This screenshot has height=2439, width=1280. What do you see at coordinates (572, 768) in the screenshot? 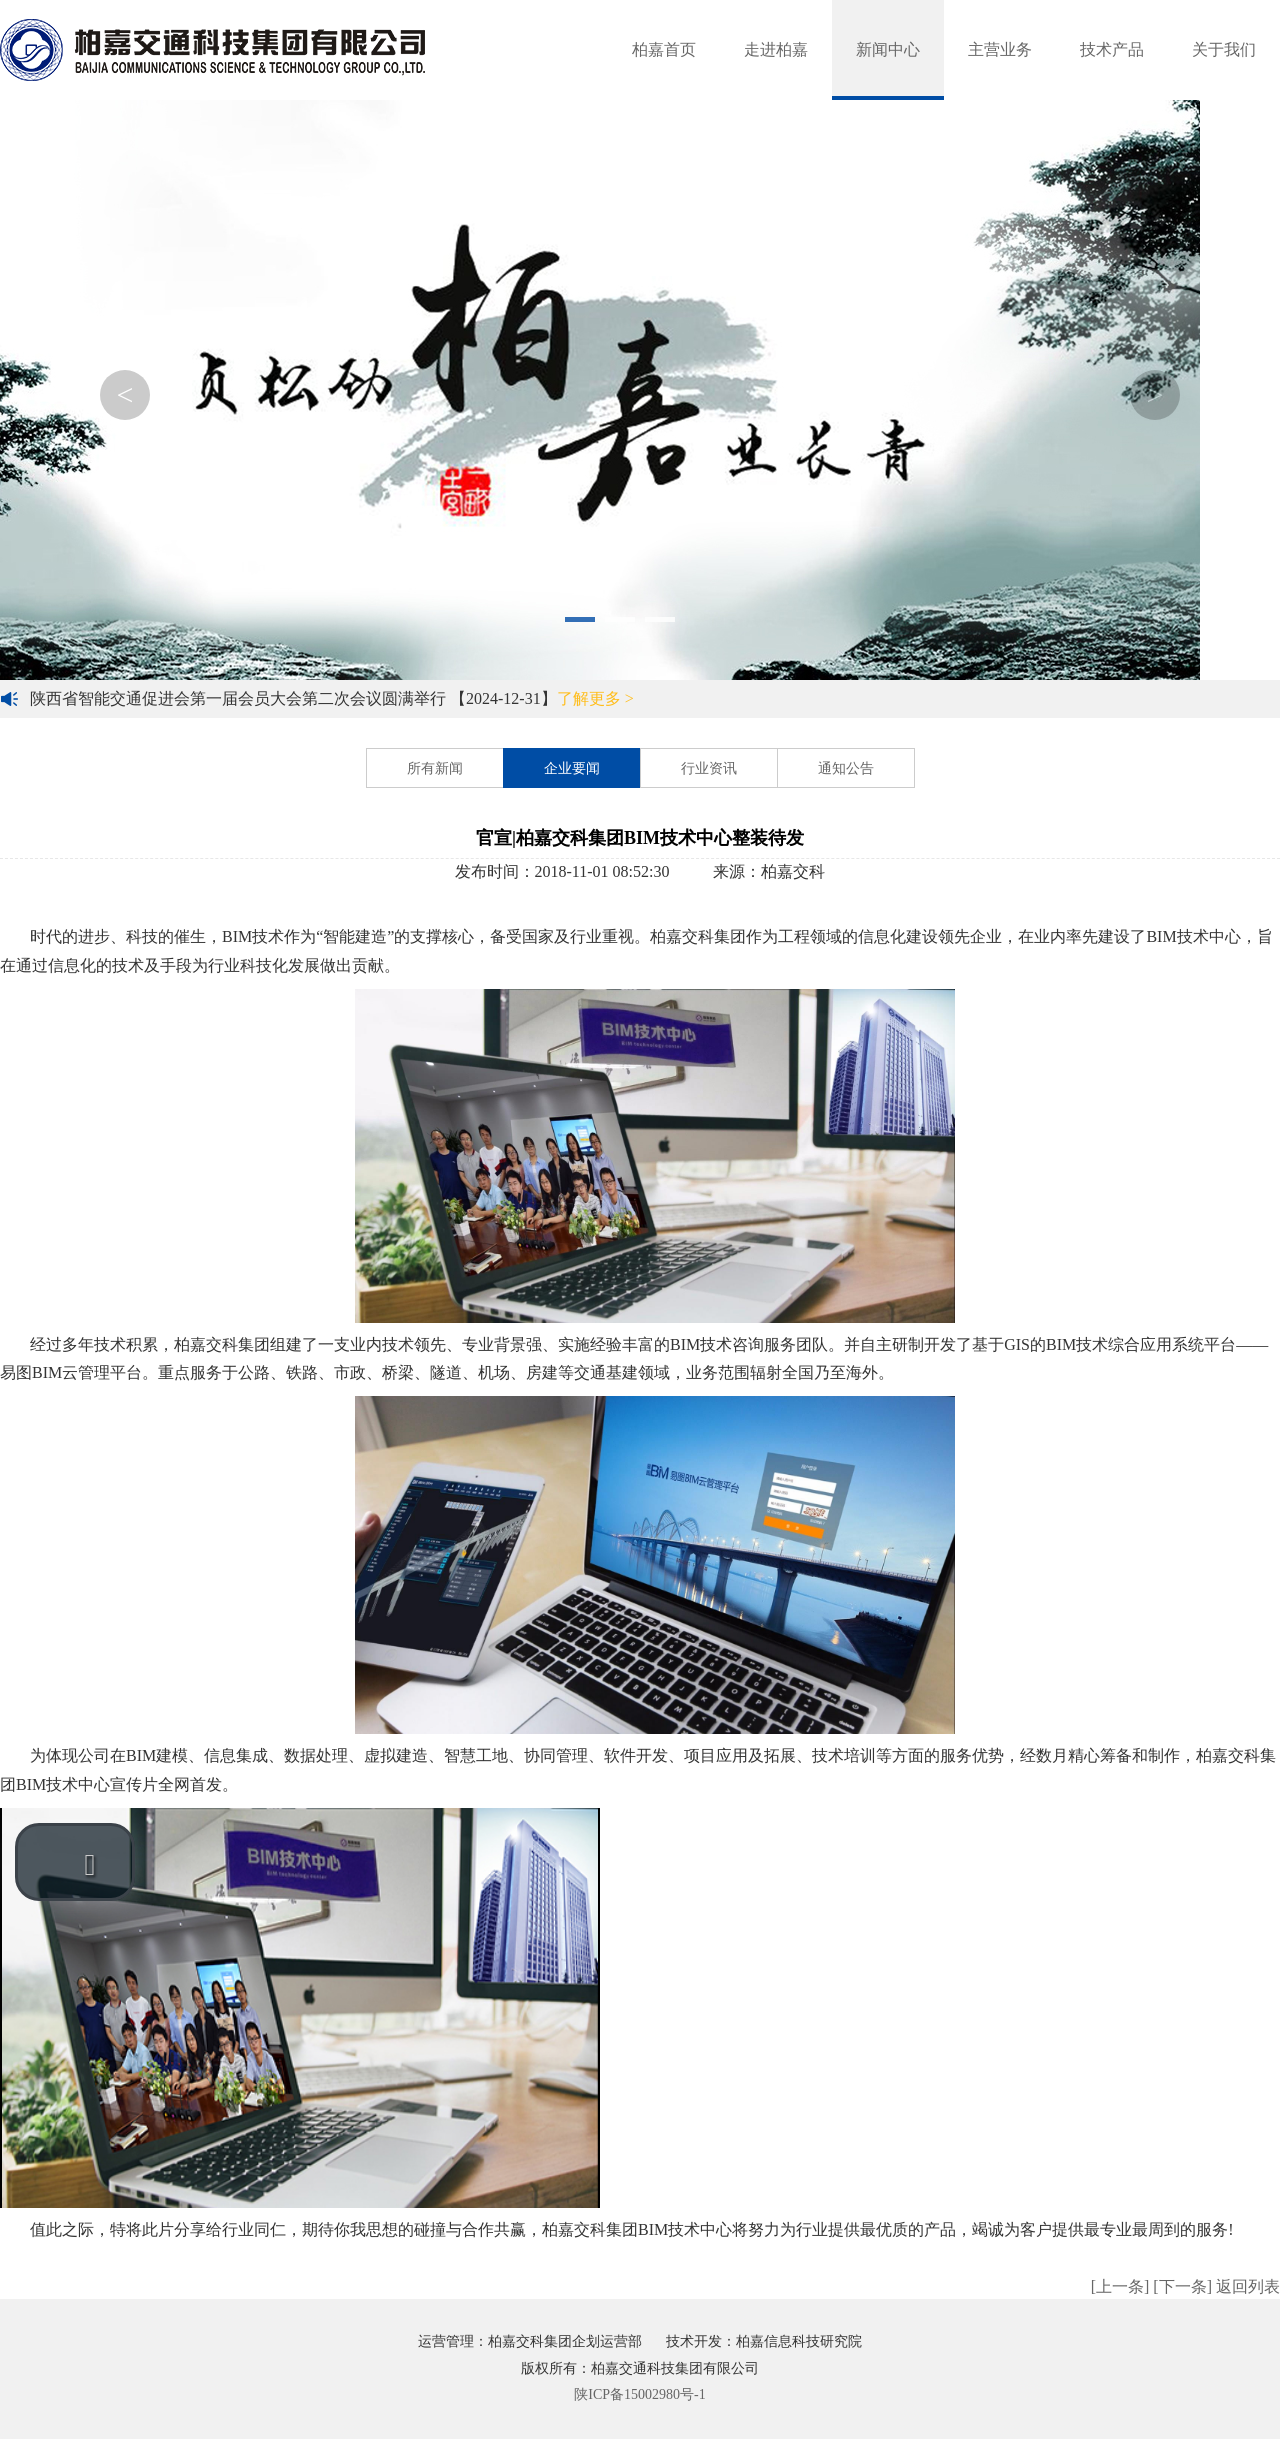
I see `企业要闻` at bounding box center [572, 768].